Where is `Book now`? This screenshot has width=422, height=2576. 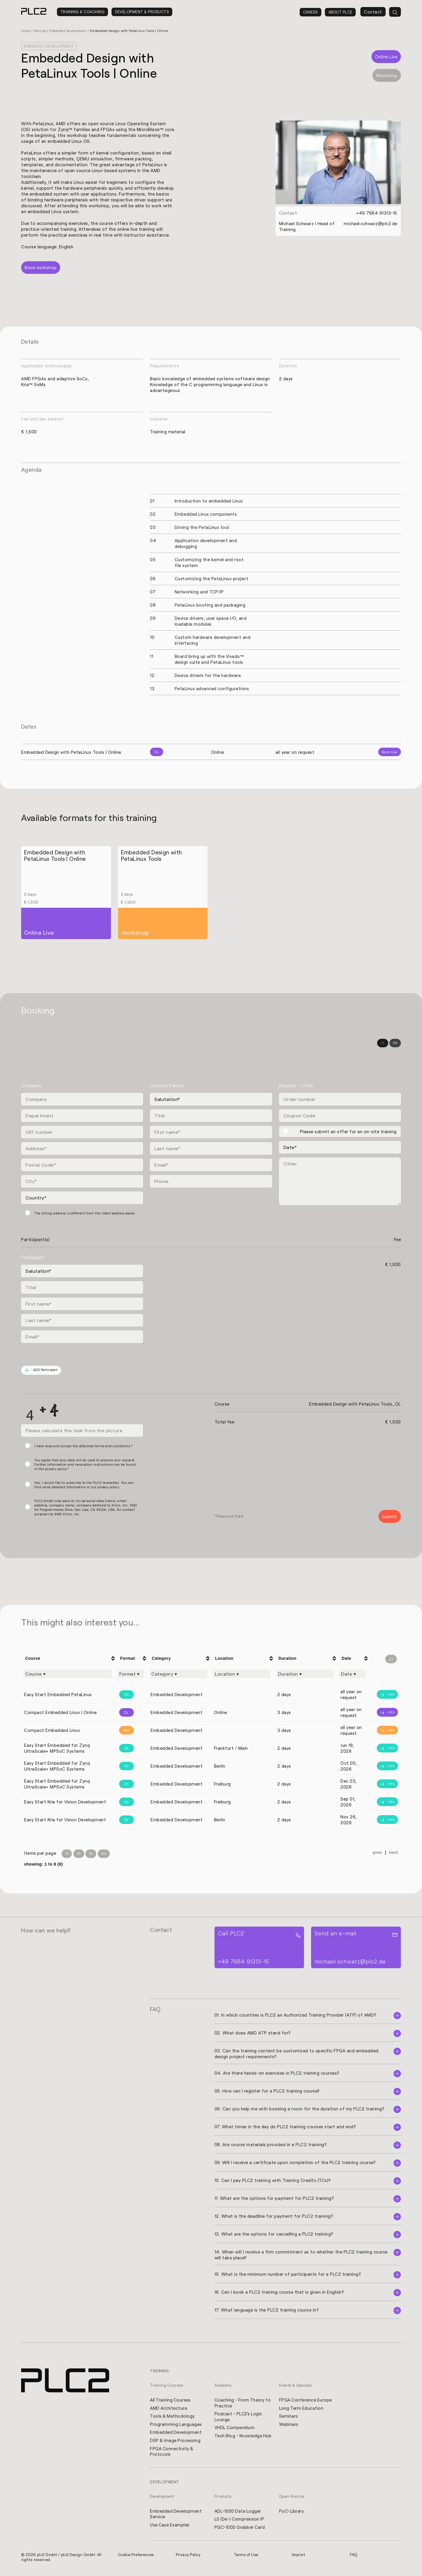
Book now is located at coordinates (389, 752).